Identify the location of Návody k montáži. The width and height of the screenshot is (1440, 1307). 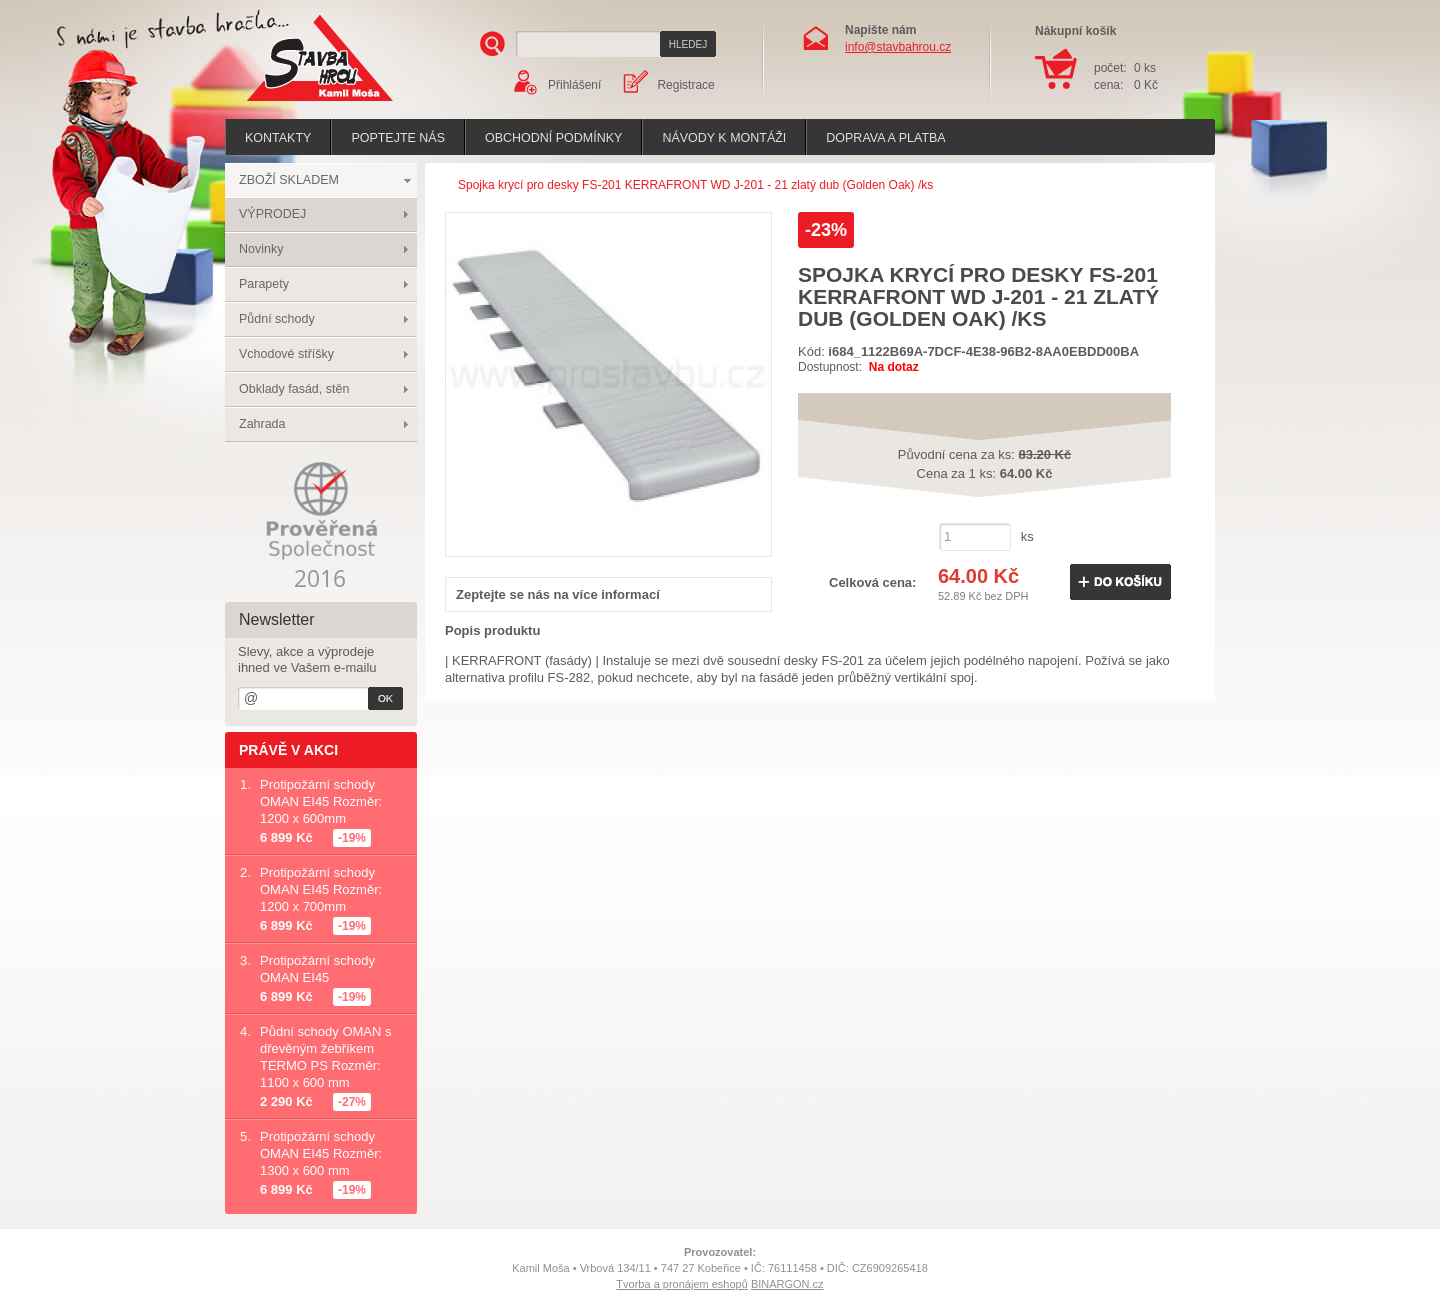
(724, 138).